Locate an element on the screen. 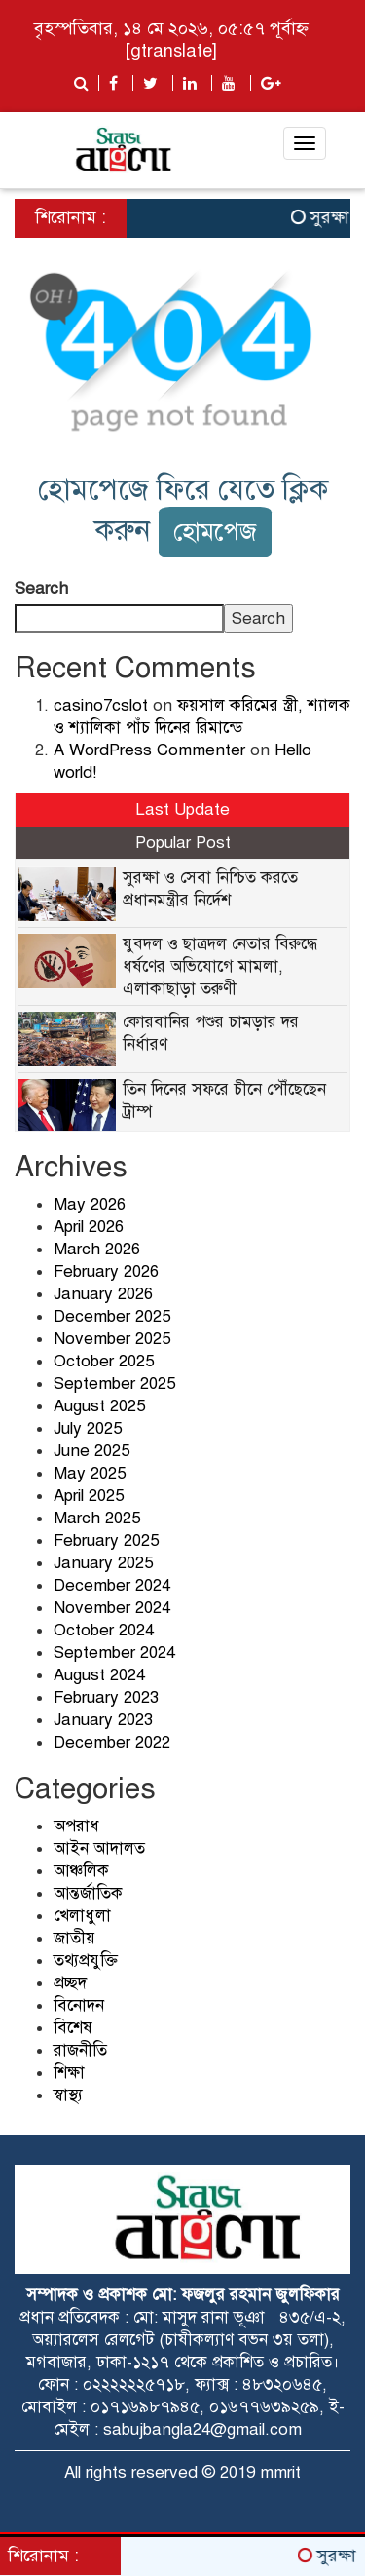 This screenshot has height=2576, width=365. June 2025 is located at coordinates (91, 1451).